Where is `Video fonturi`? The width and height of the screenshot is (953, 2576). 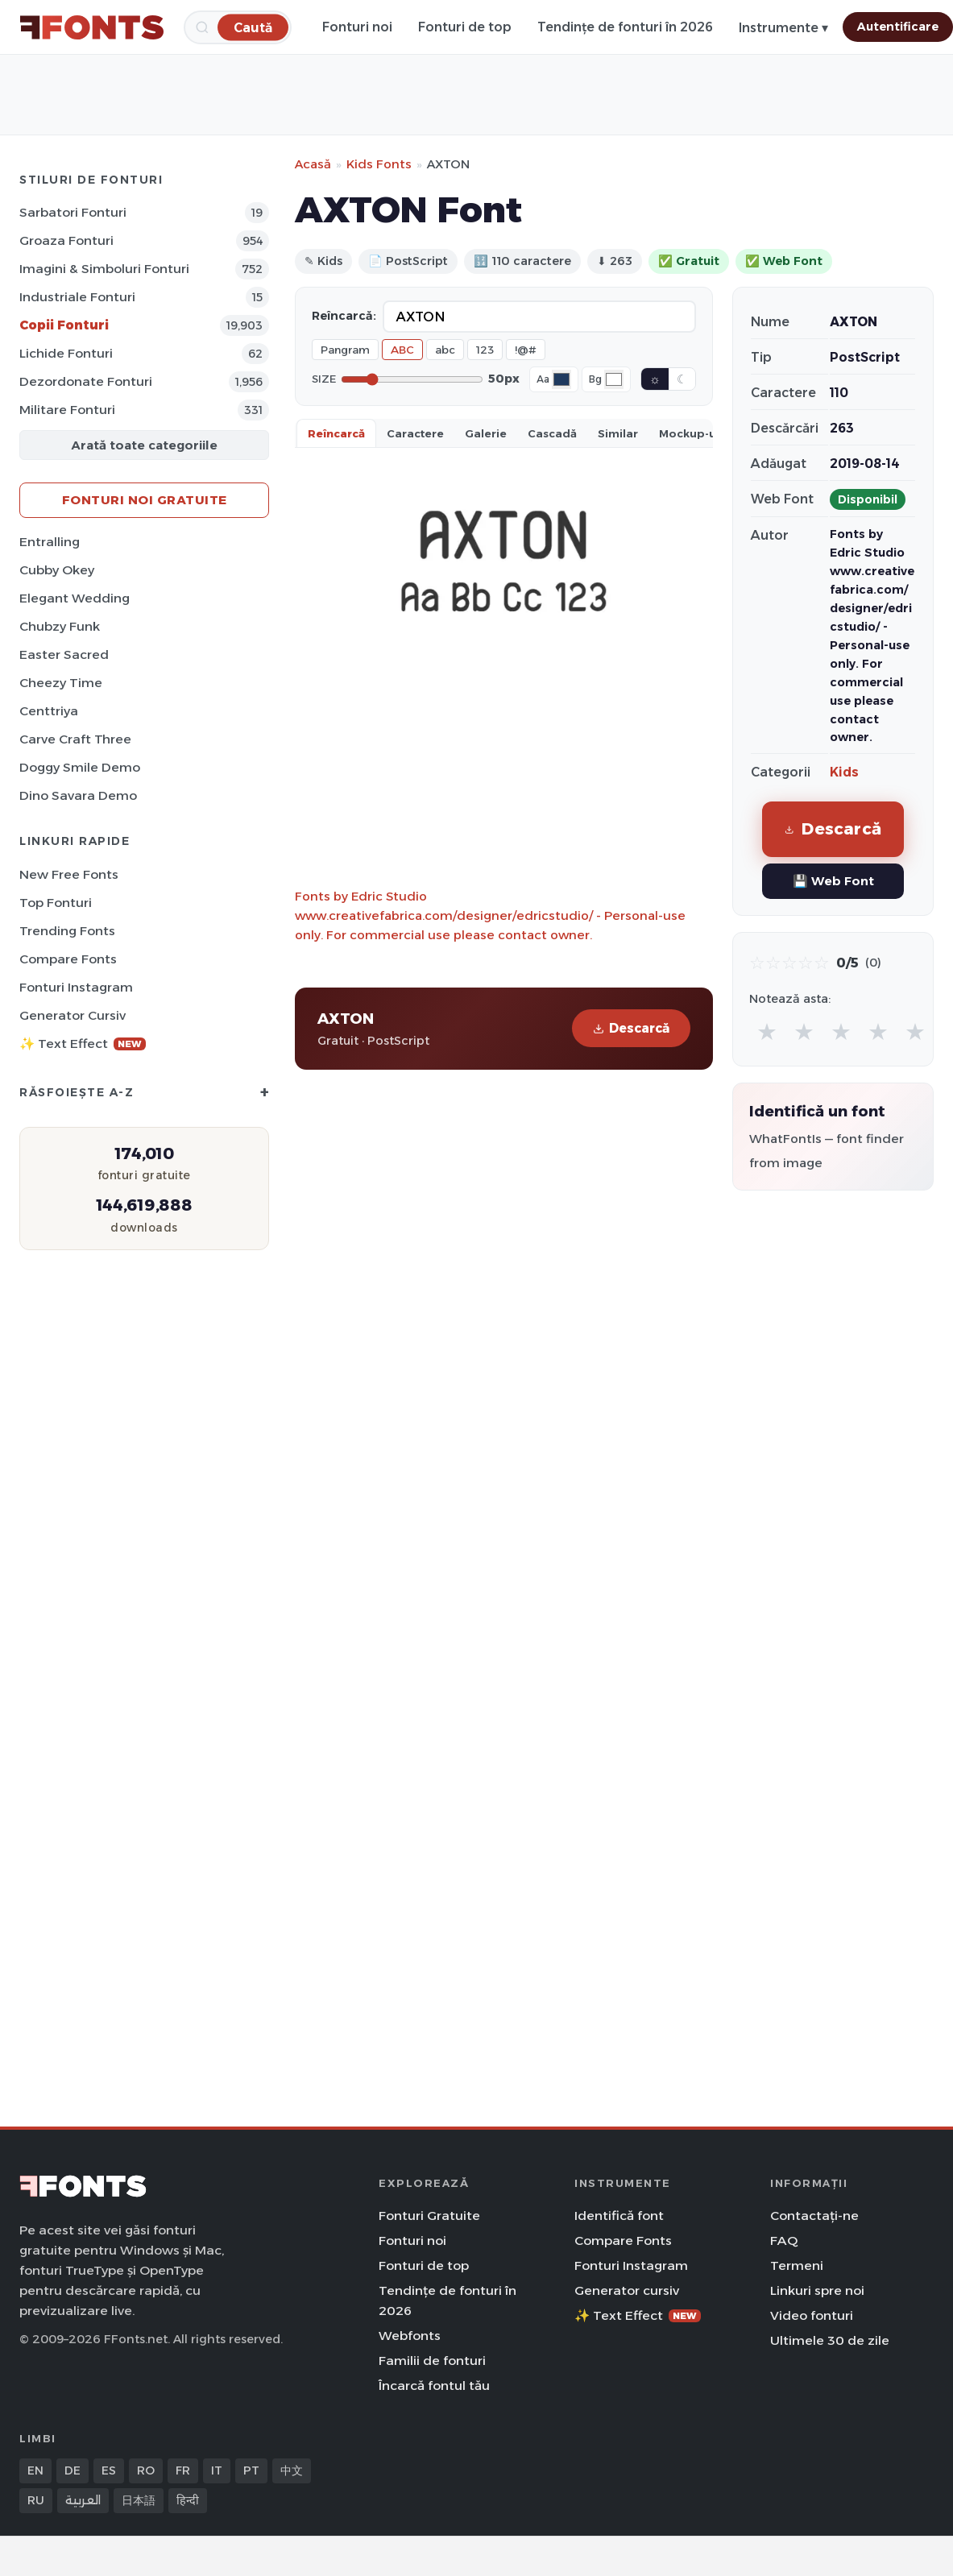 Video fonturi is located at coordinates (811, 2315).